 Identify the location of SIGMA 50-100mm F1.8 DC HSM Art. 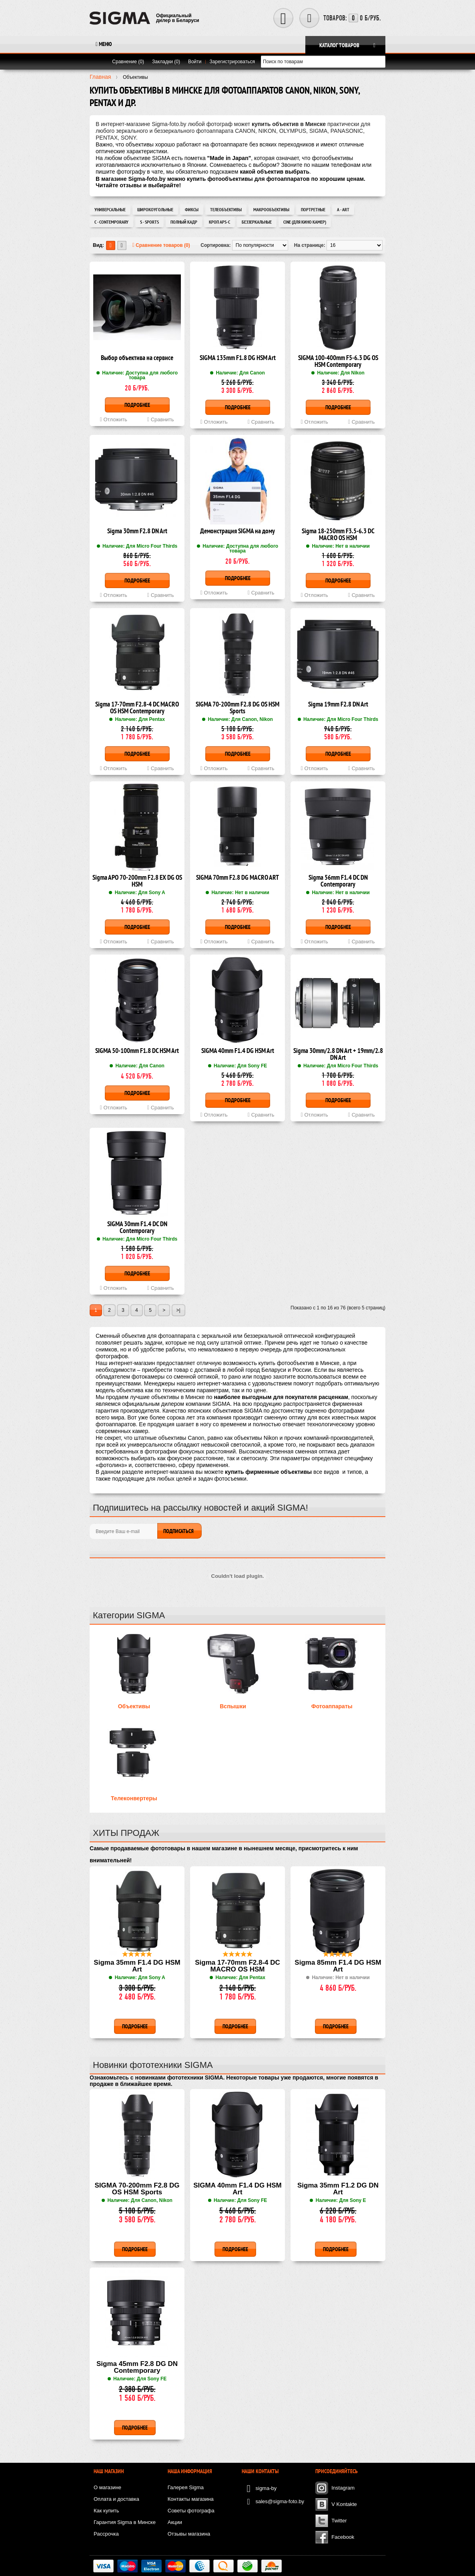
(137, 1051).